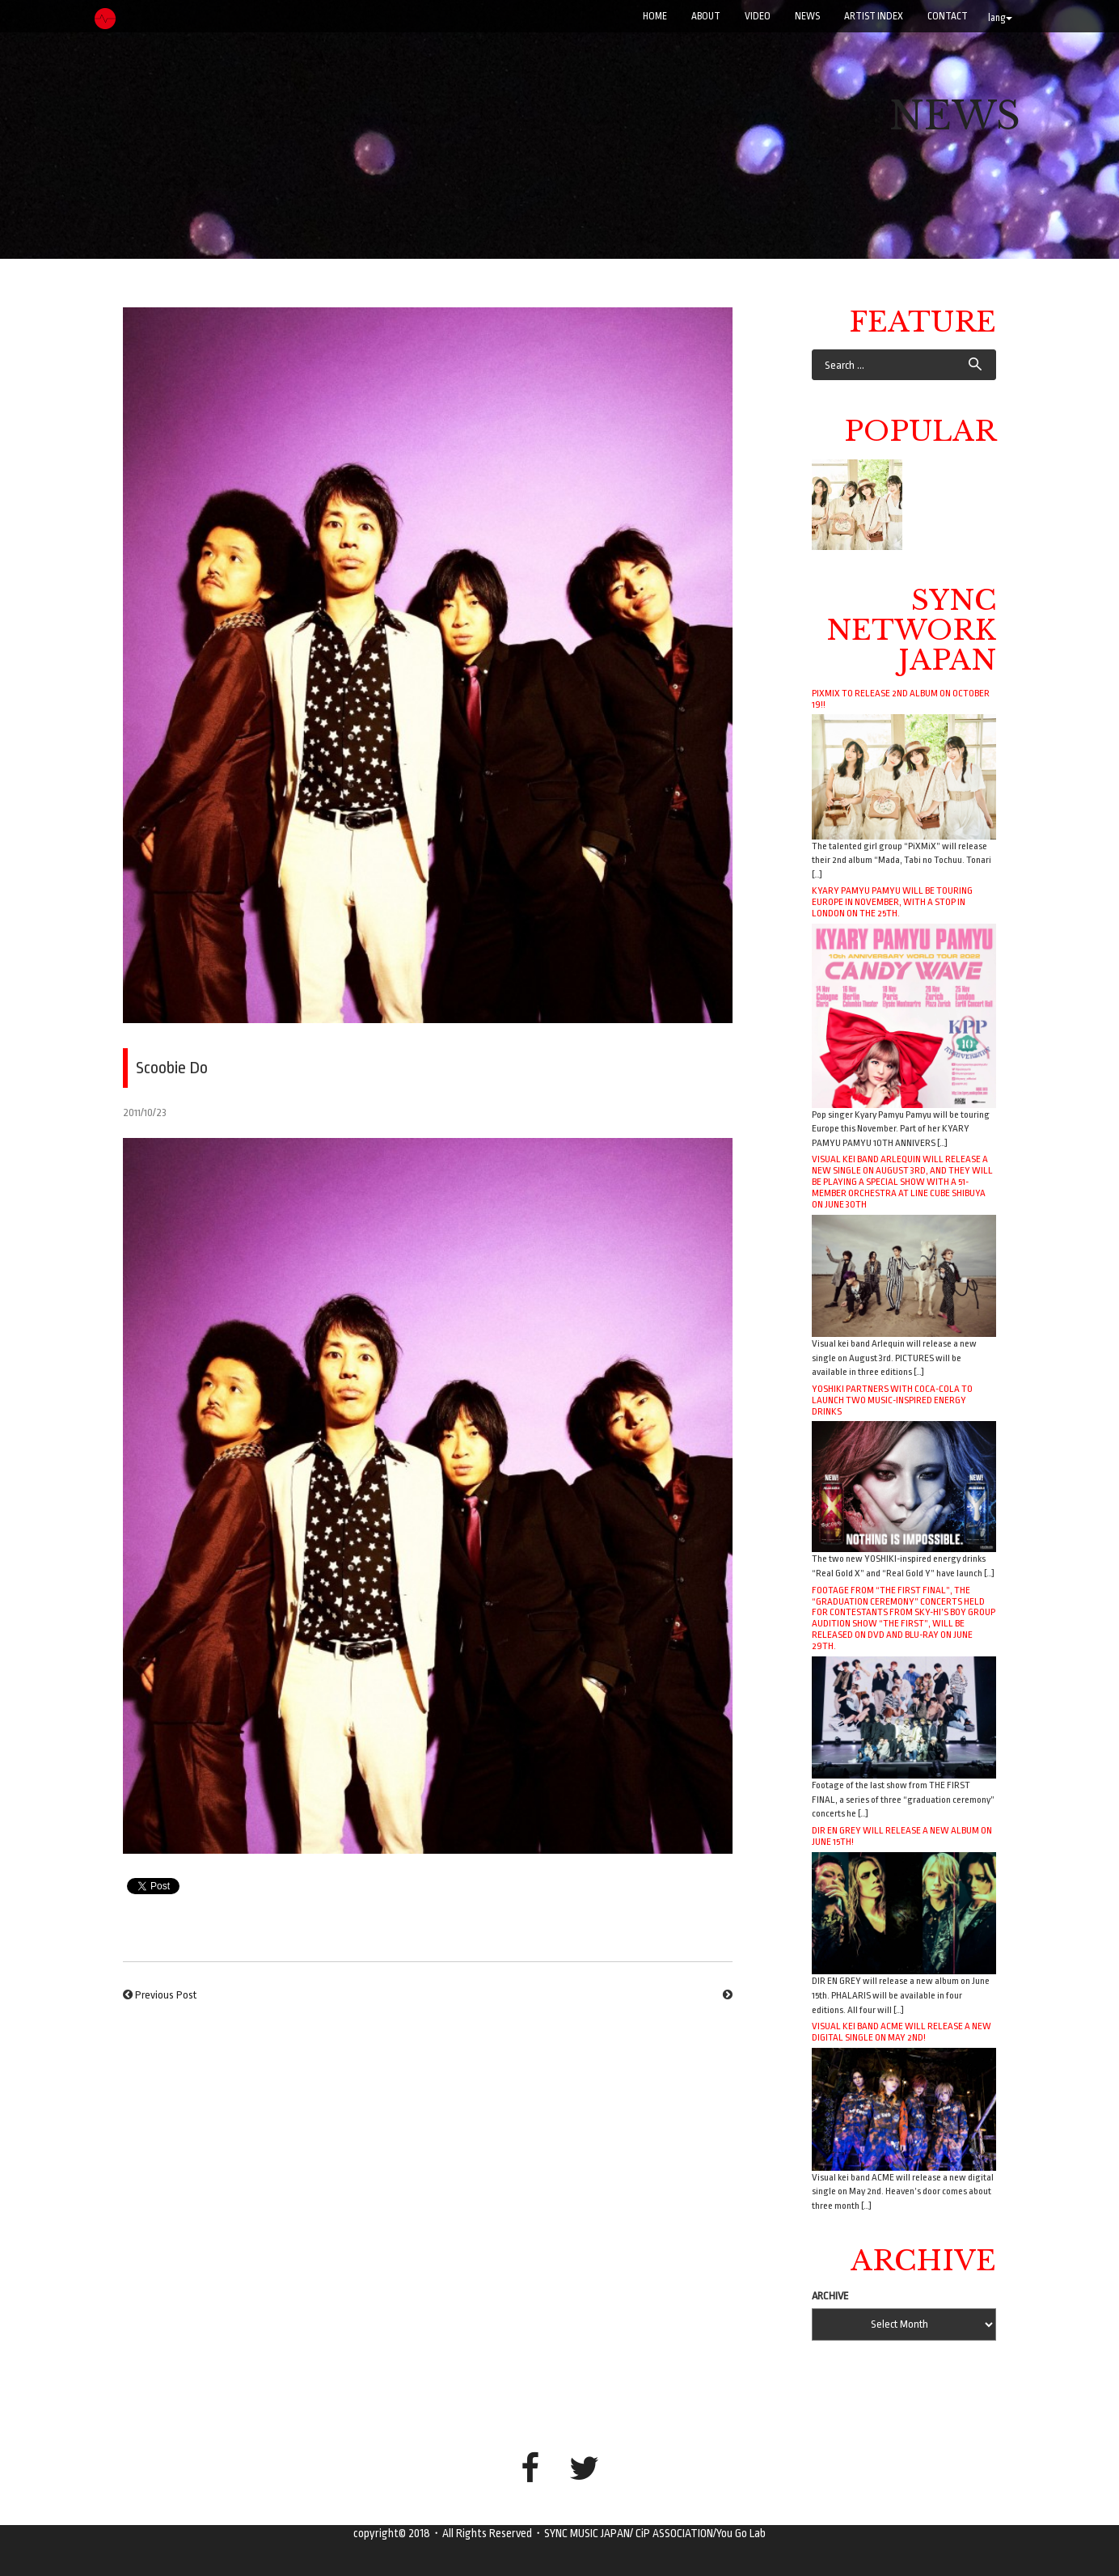  I want to click on CONTACT, so click(947, 16).